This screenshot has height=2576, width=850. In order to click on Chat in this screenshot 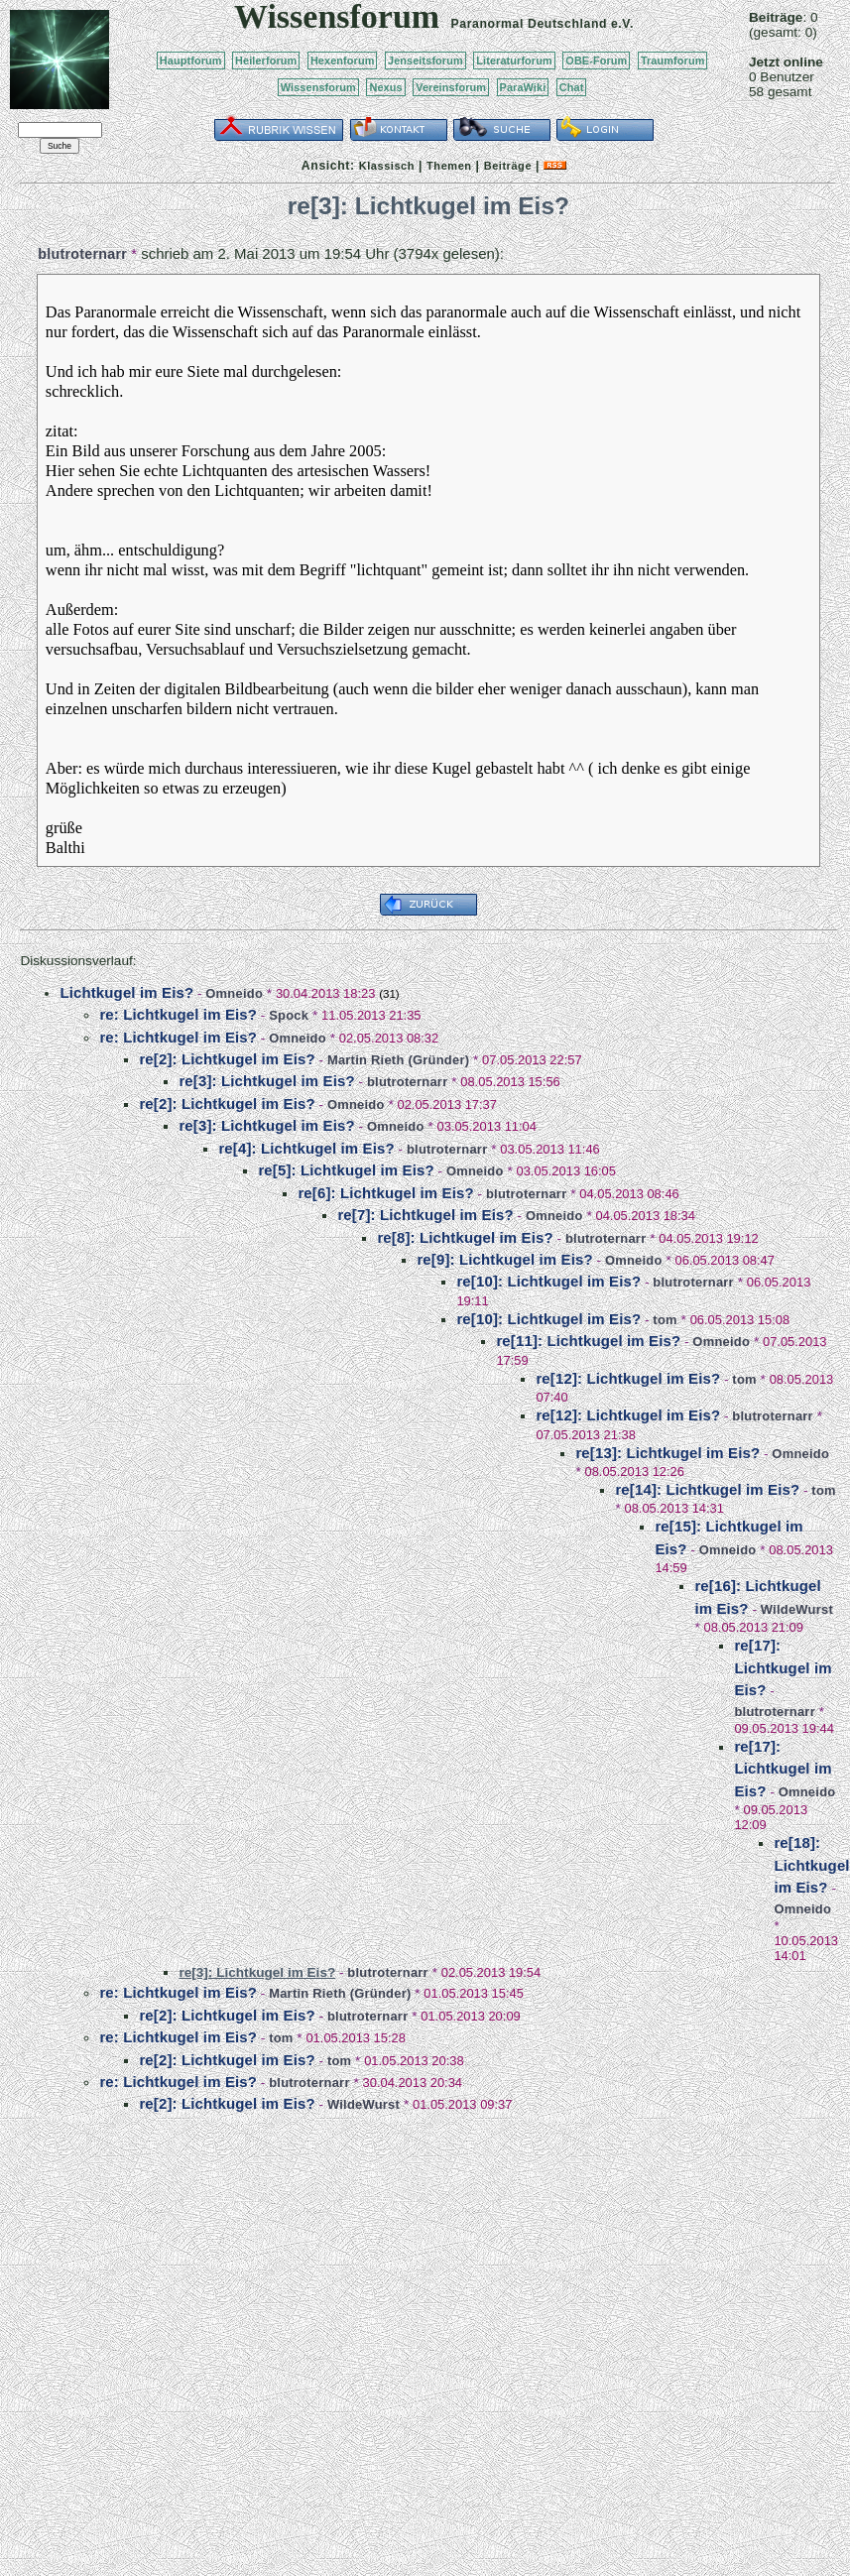, I will do `click(571, 87)`.